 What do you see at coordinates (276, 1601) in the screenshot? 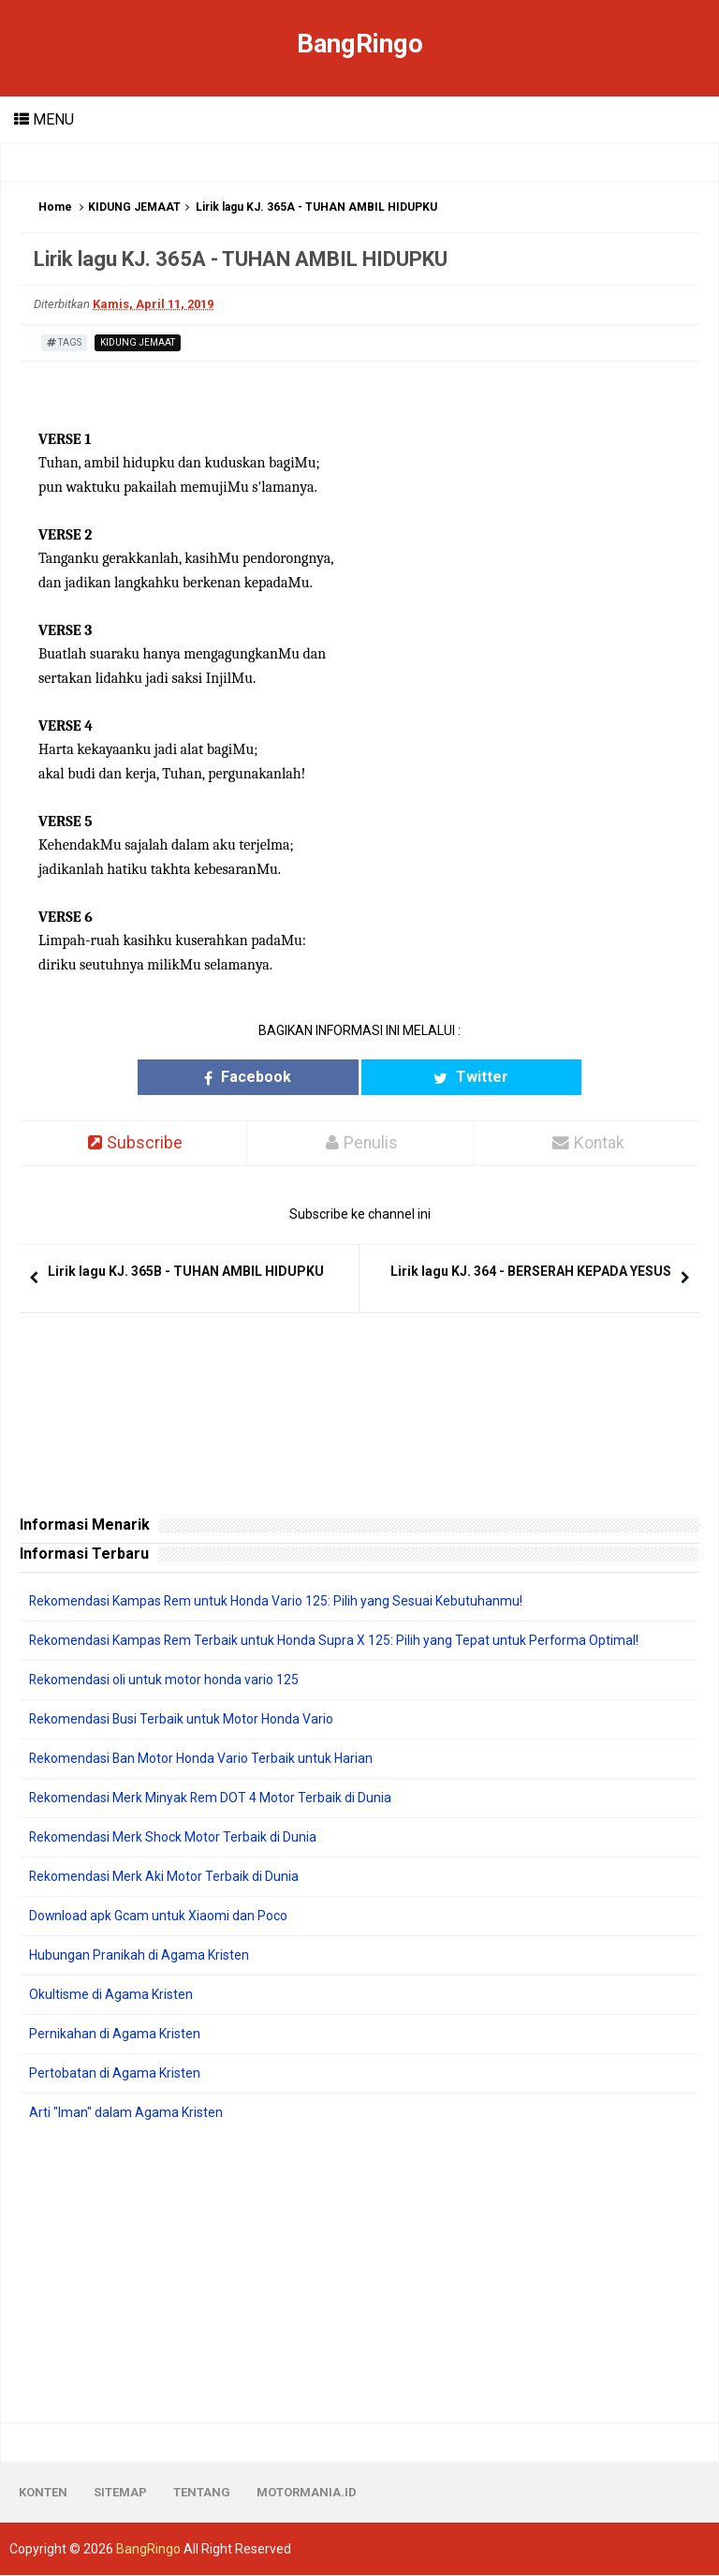
I see `Rekomendasi Kampas Rem untuk Honda Vario 125: Pilih yang Sesuai Kebutuhanmu!` at bounding box center [276, 1601].